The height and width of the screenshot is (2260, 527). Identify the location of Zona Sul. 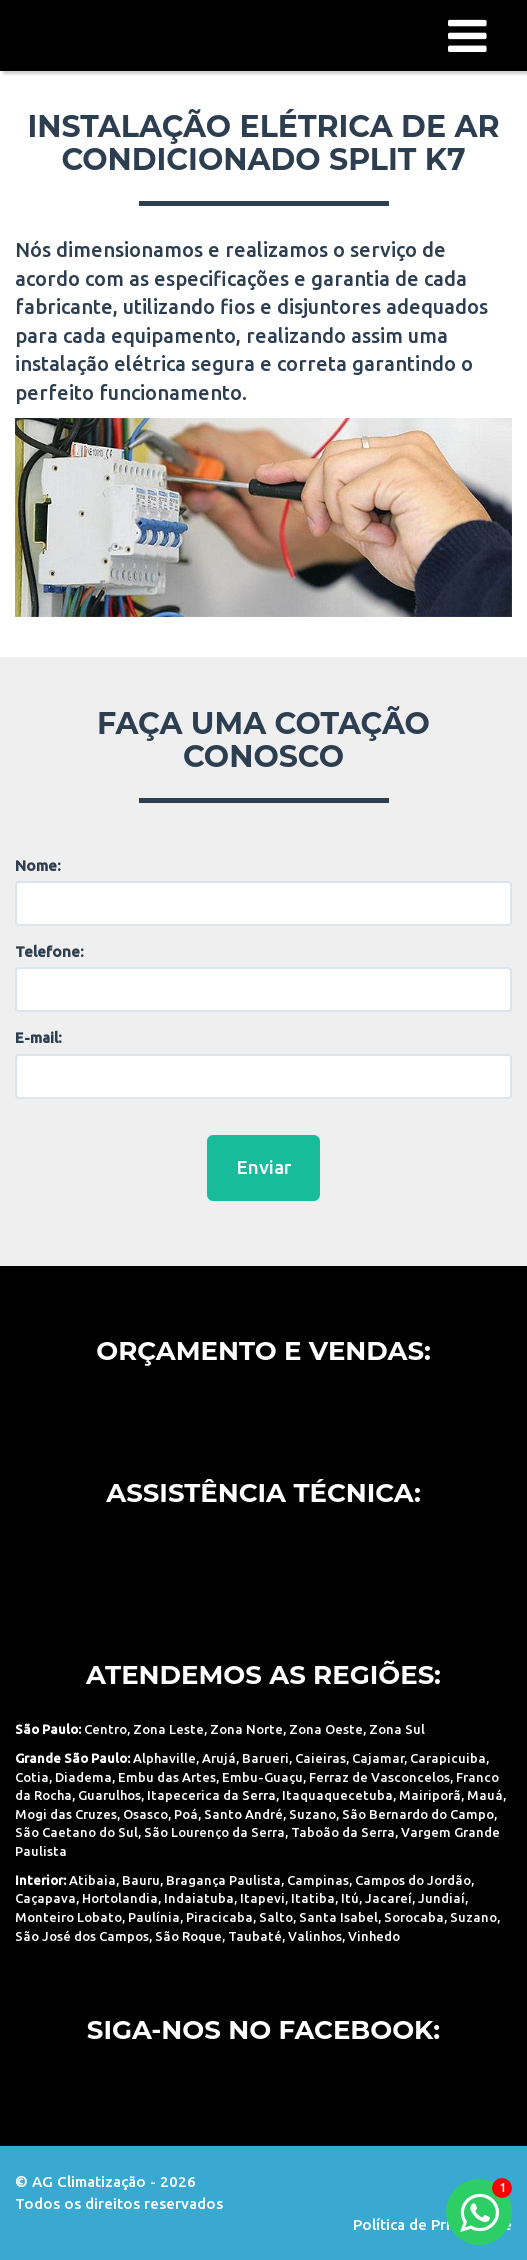
(397, 1729).